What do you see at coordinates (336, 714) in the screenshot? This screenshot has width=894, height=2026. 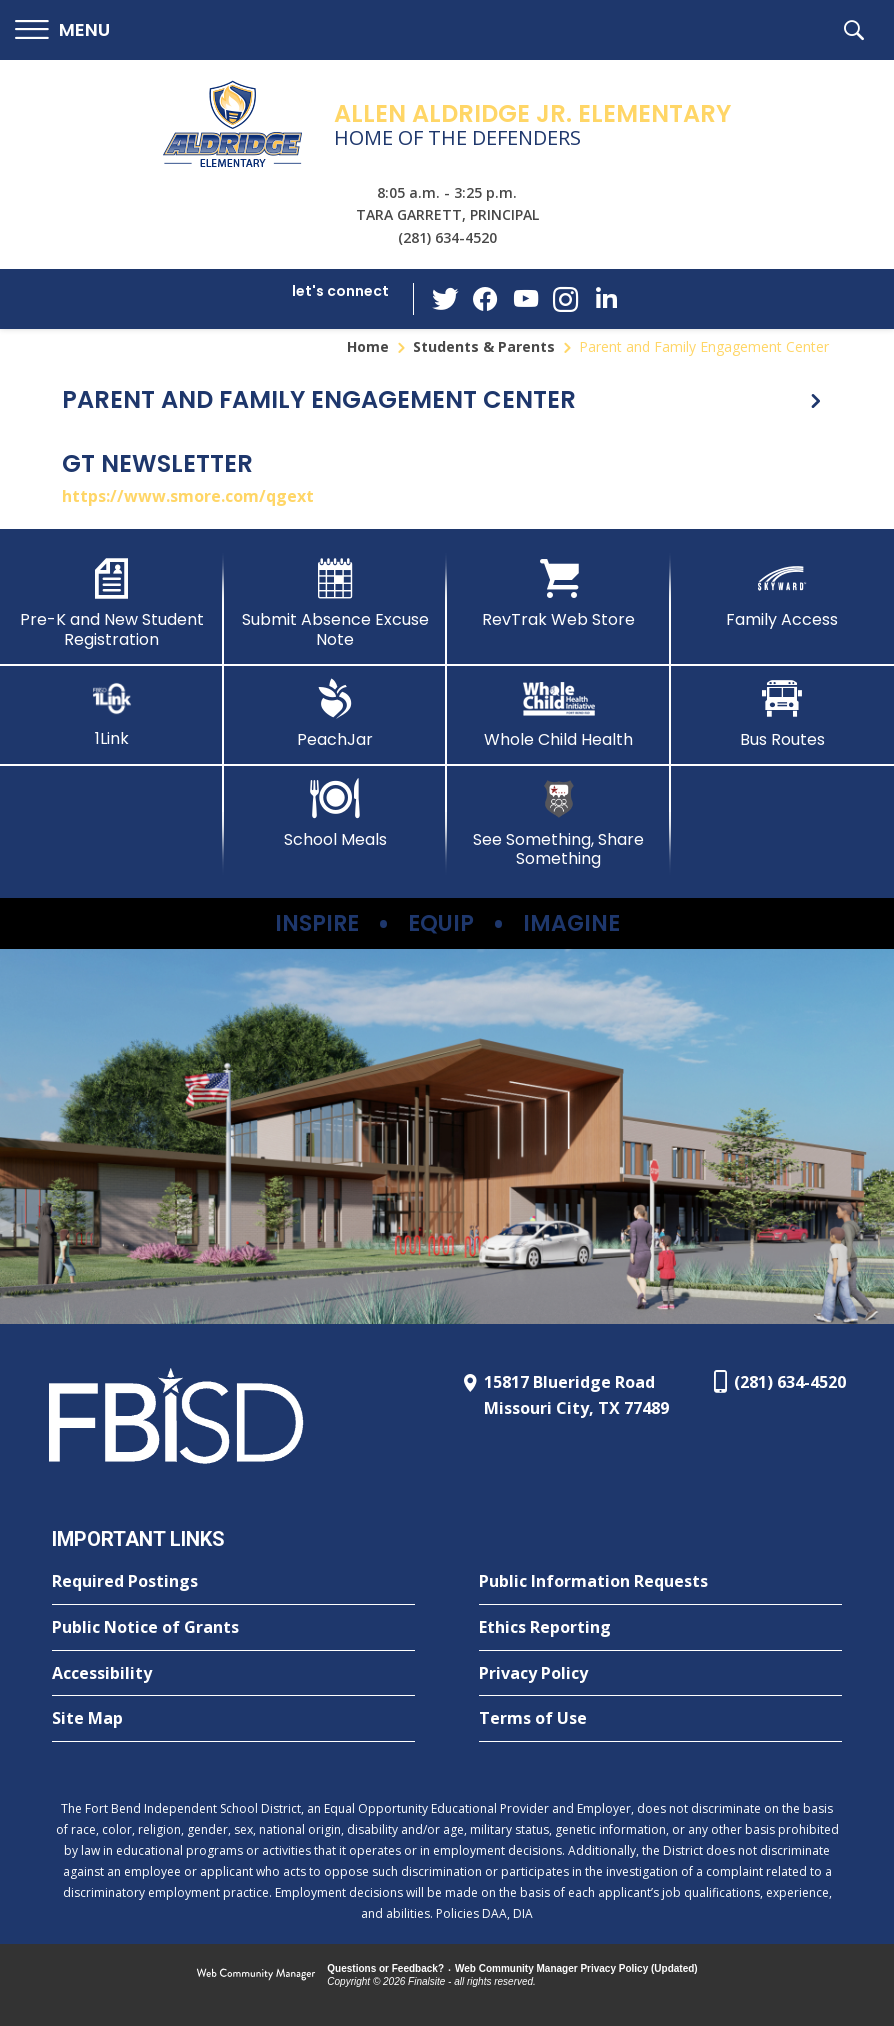 I see `[PeachJar - Opens a new window]` at bounding box center [336, 714].